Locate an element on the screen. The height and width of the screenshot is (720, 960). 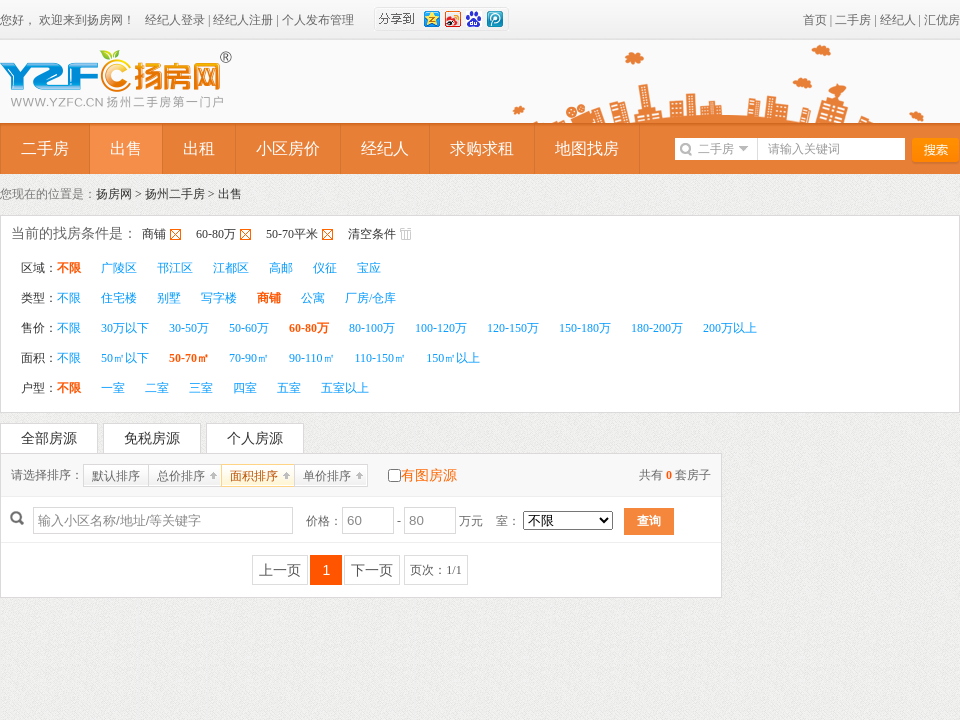
四室 is located at coordinates (245, 388).